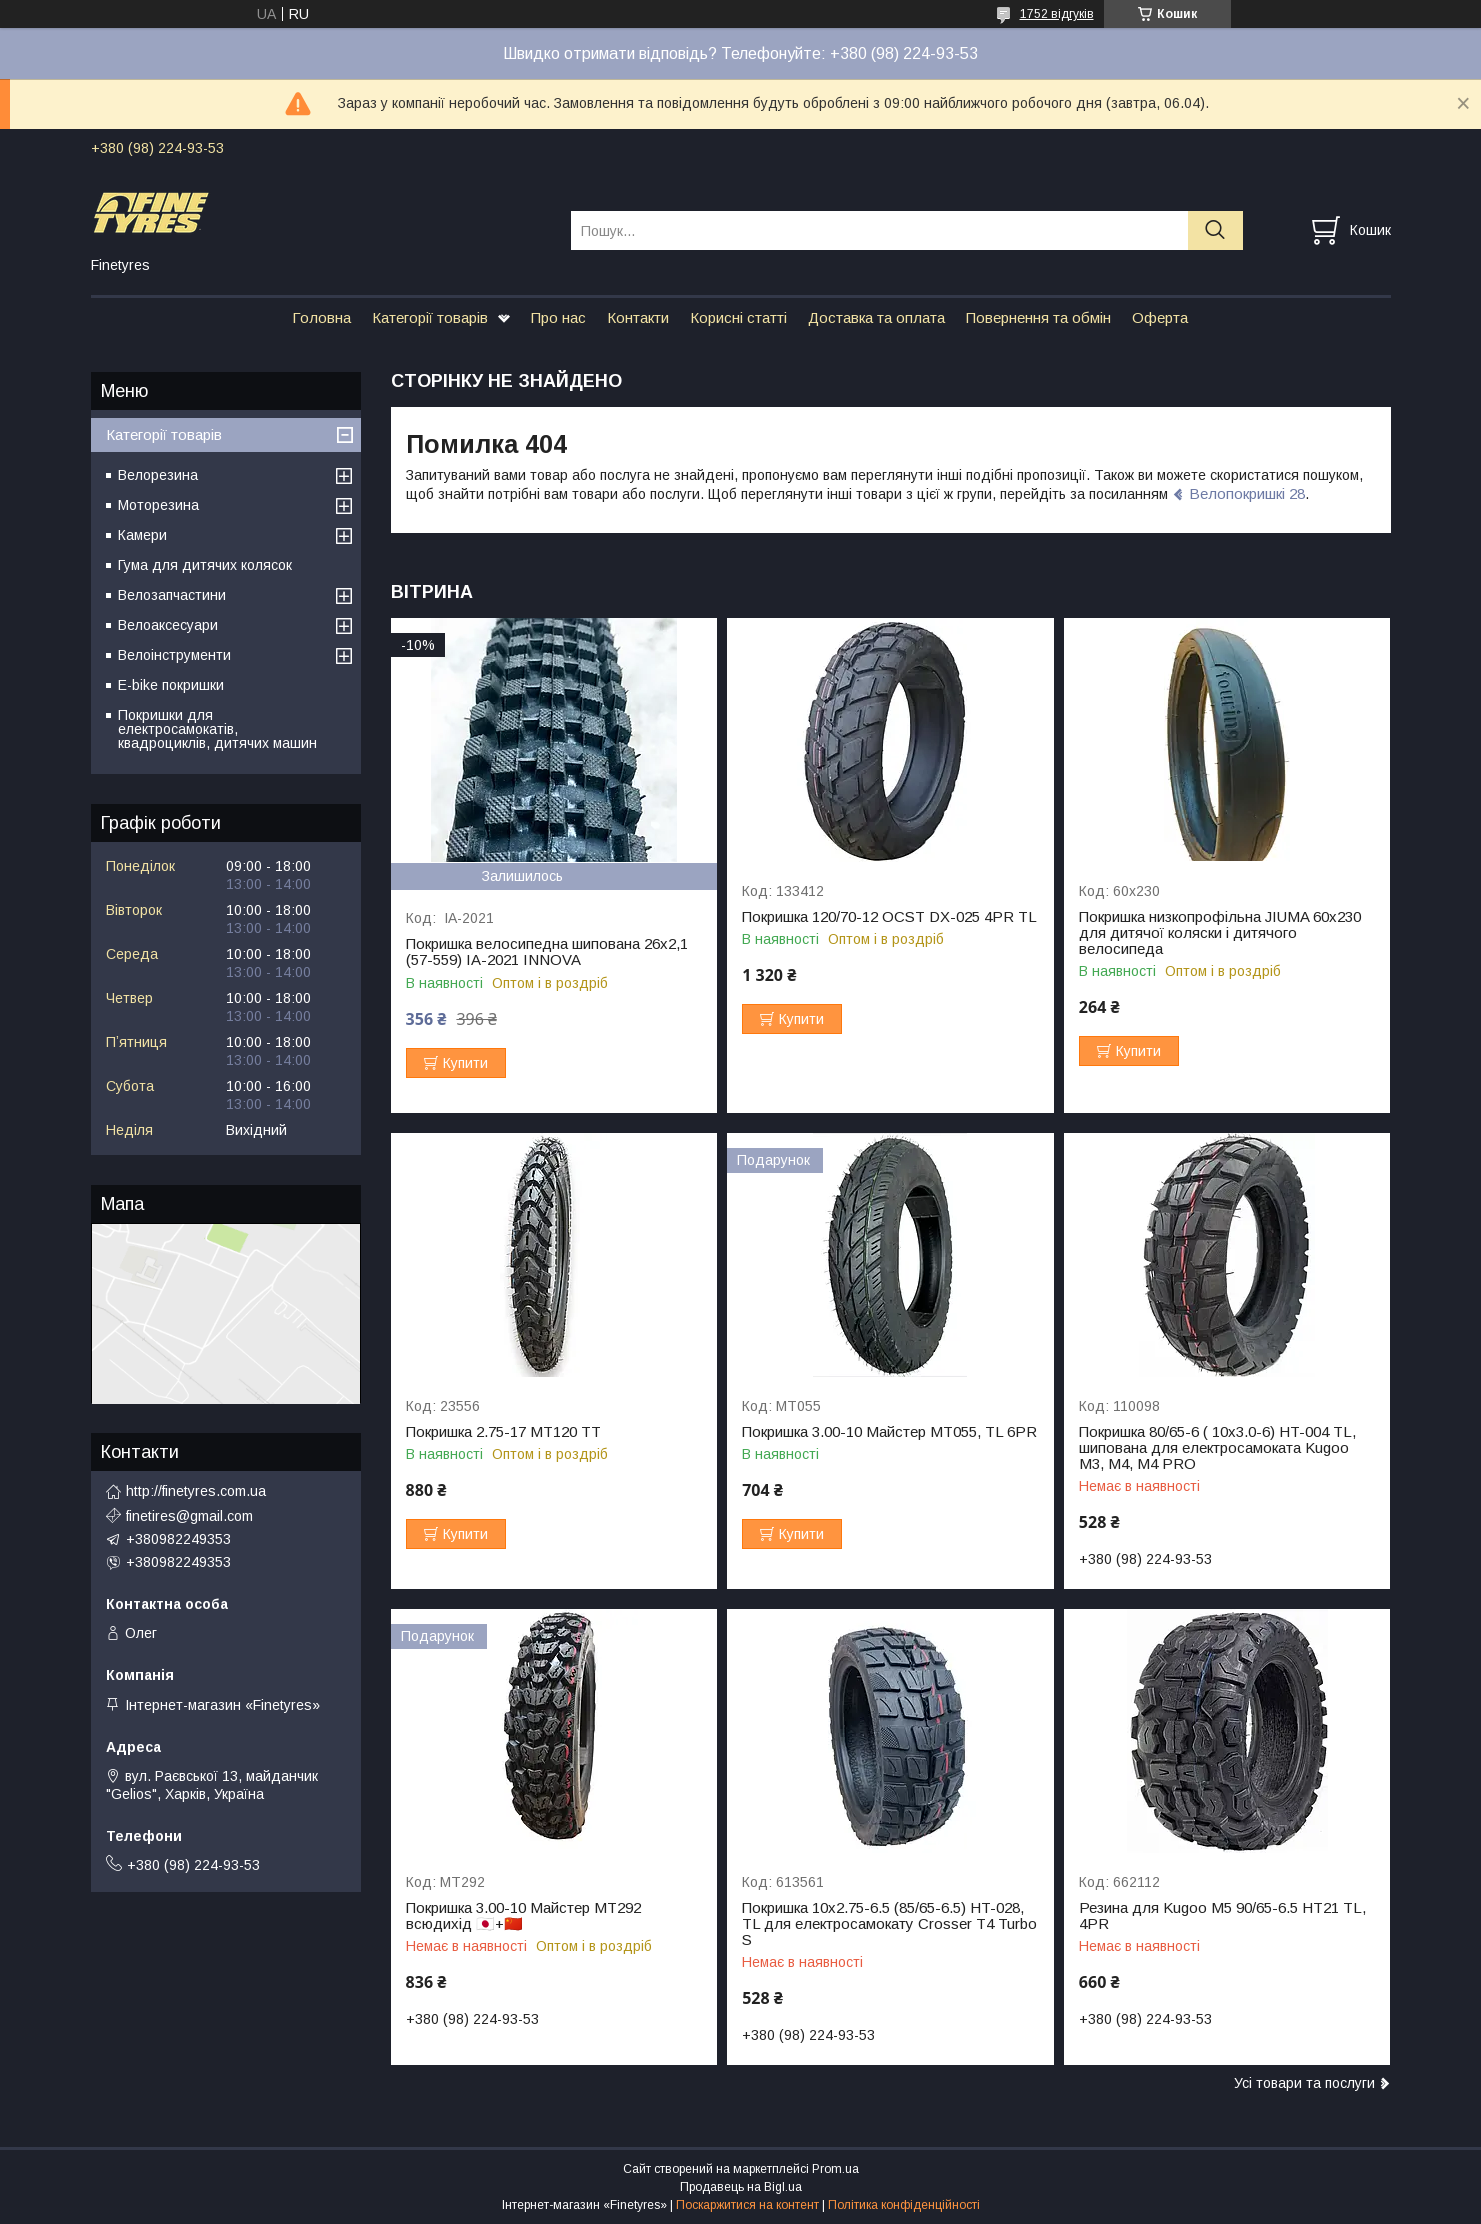  What do you see at coordinates (1222, 1916) in the screenshot?
I see `Резина для Kugoo M5 90/65-6.5 HT21 TL, 4PR` at bounding box center [1222, 1916].